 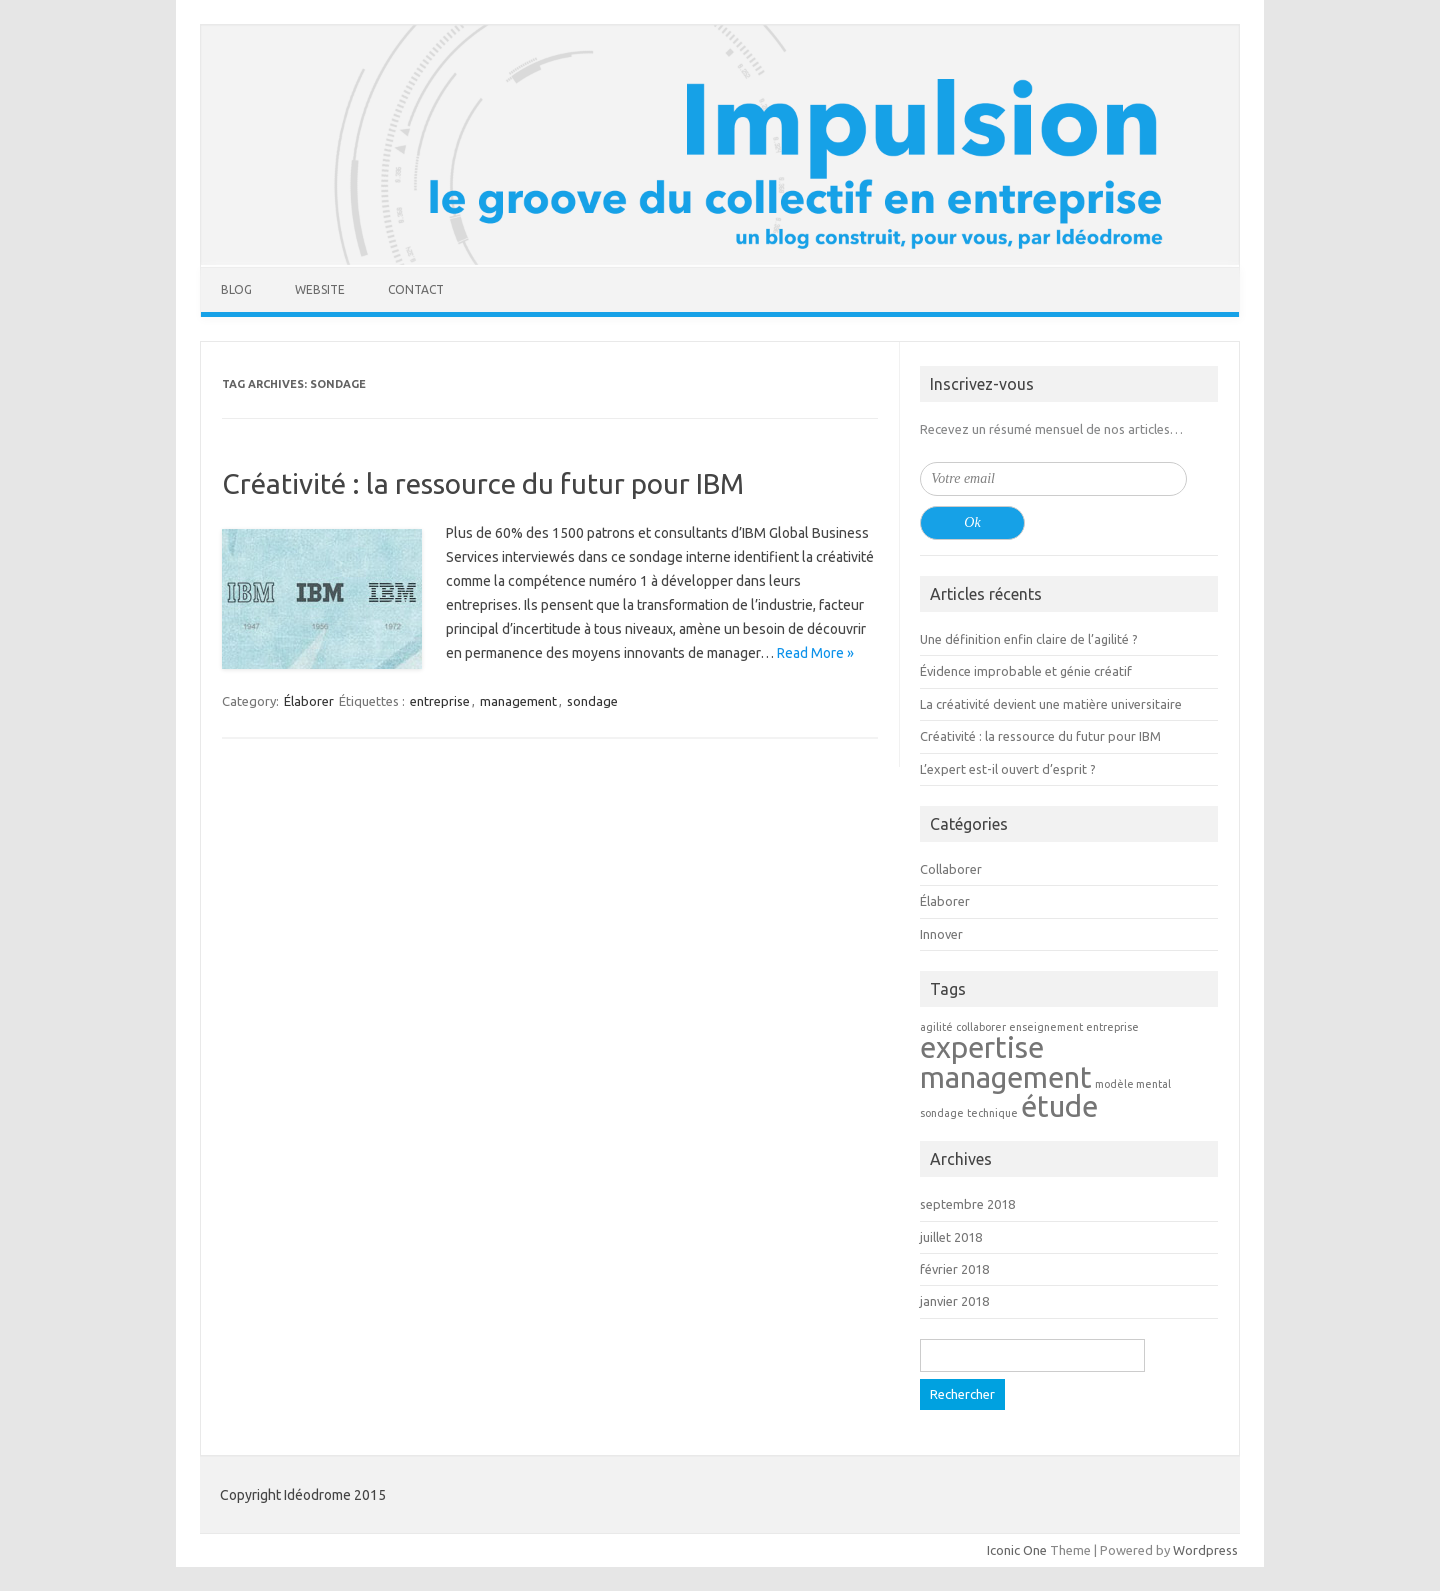 What do you see at coordinates (954, 1269) in the screenshot?
I see `février 2018` at bounding box center [954, 1269].